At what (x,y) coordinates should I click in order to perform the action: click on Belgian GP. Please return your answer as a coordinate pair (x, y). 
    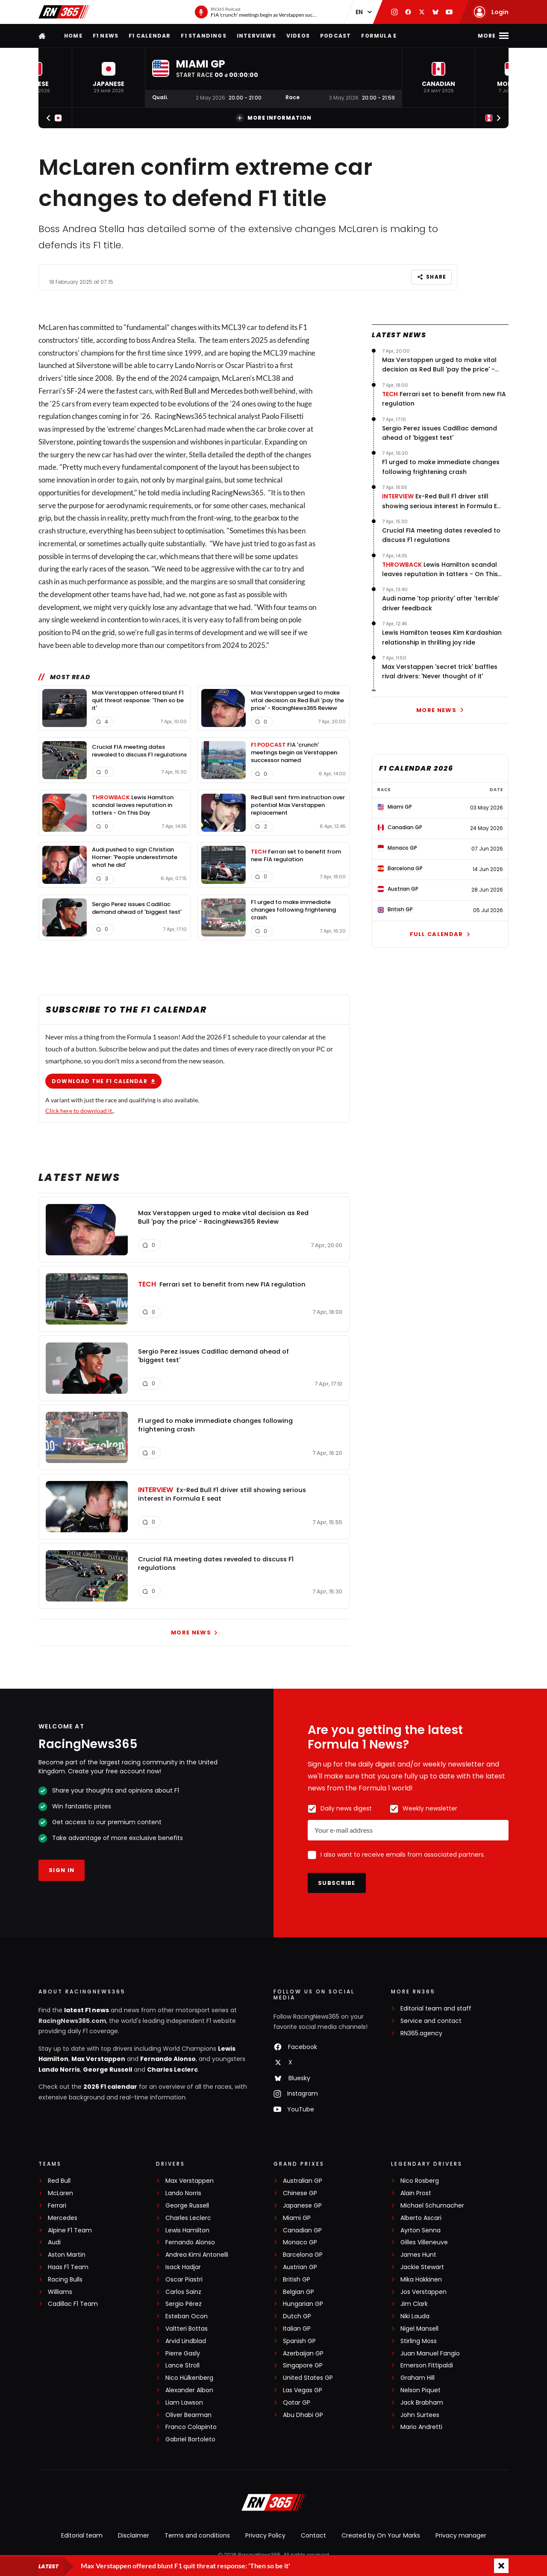
    Looking at the image, I should click on (298, 2292).